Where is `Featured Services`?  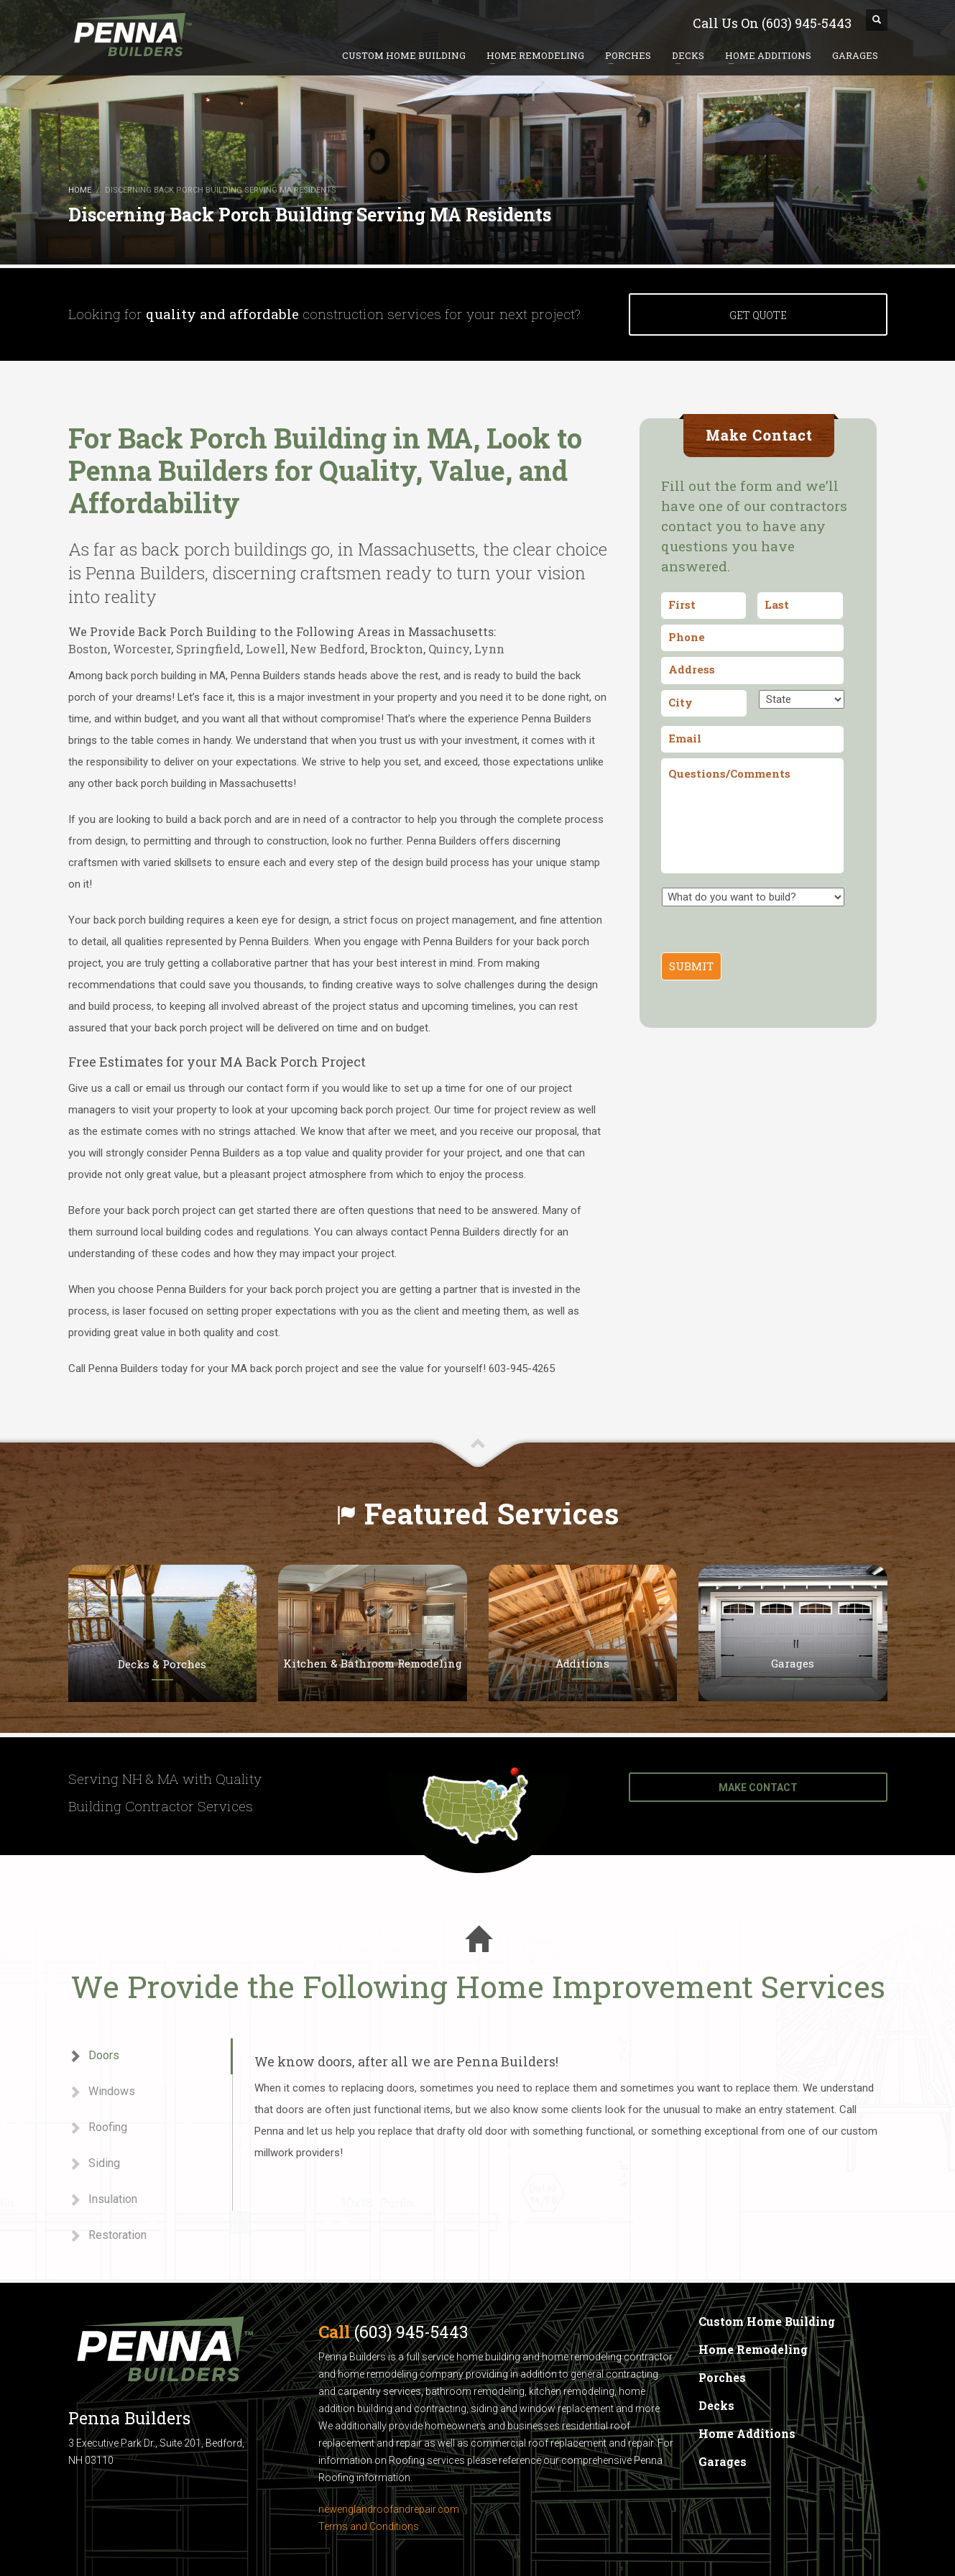
Featured Services is located at coordinates (491, 1513).